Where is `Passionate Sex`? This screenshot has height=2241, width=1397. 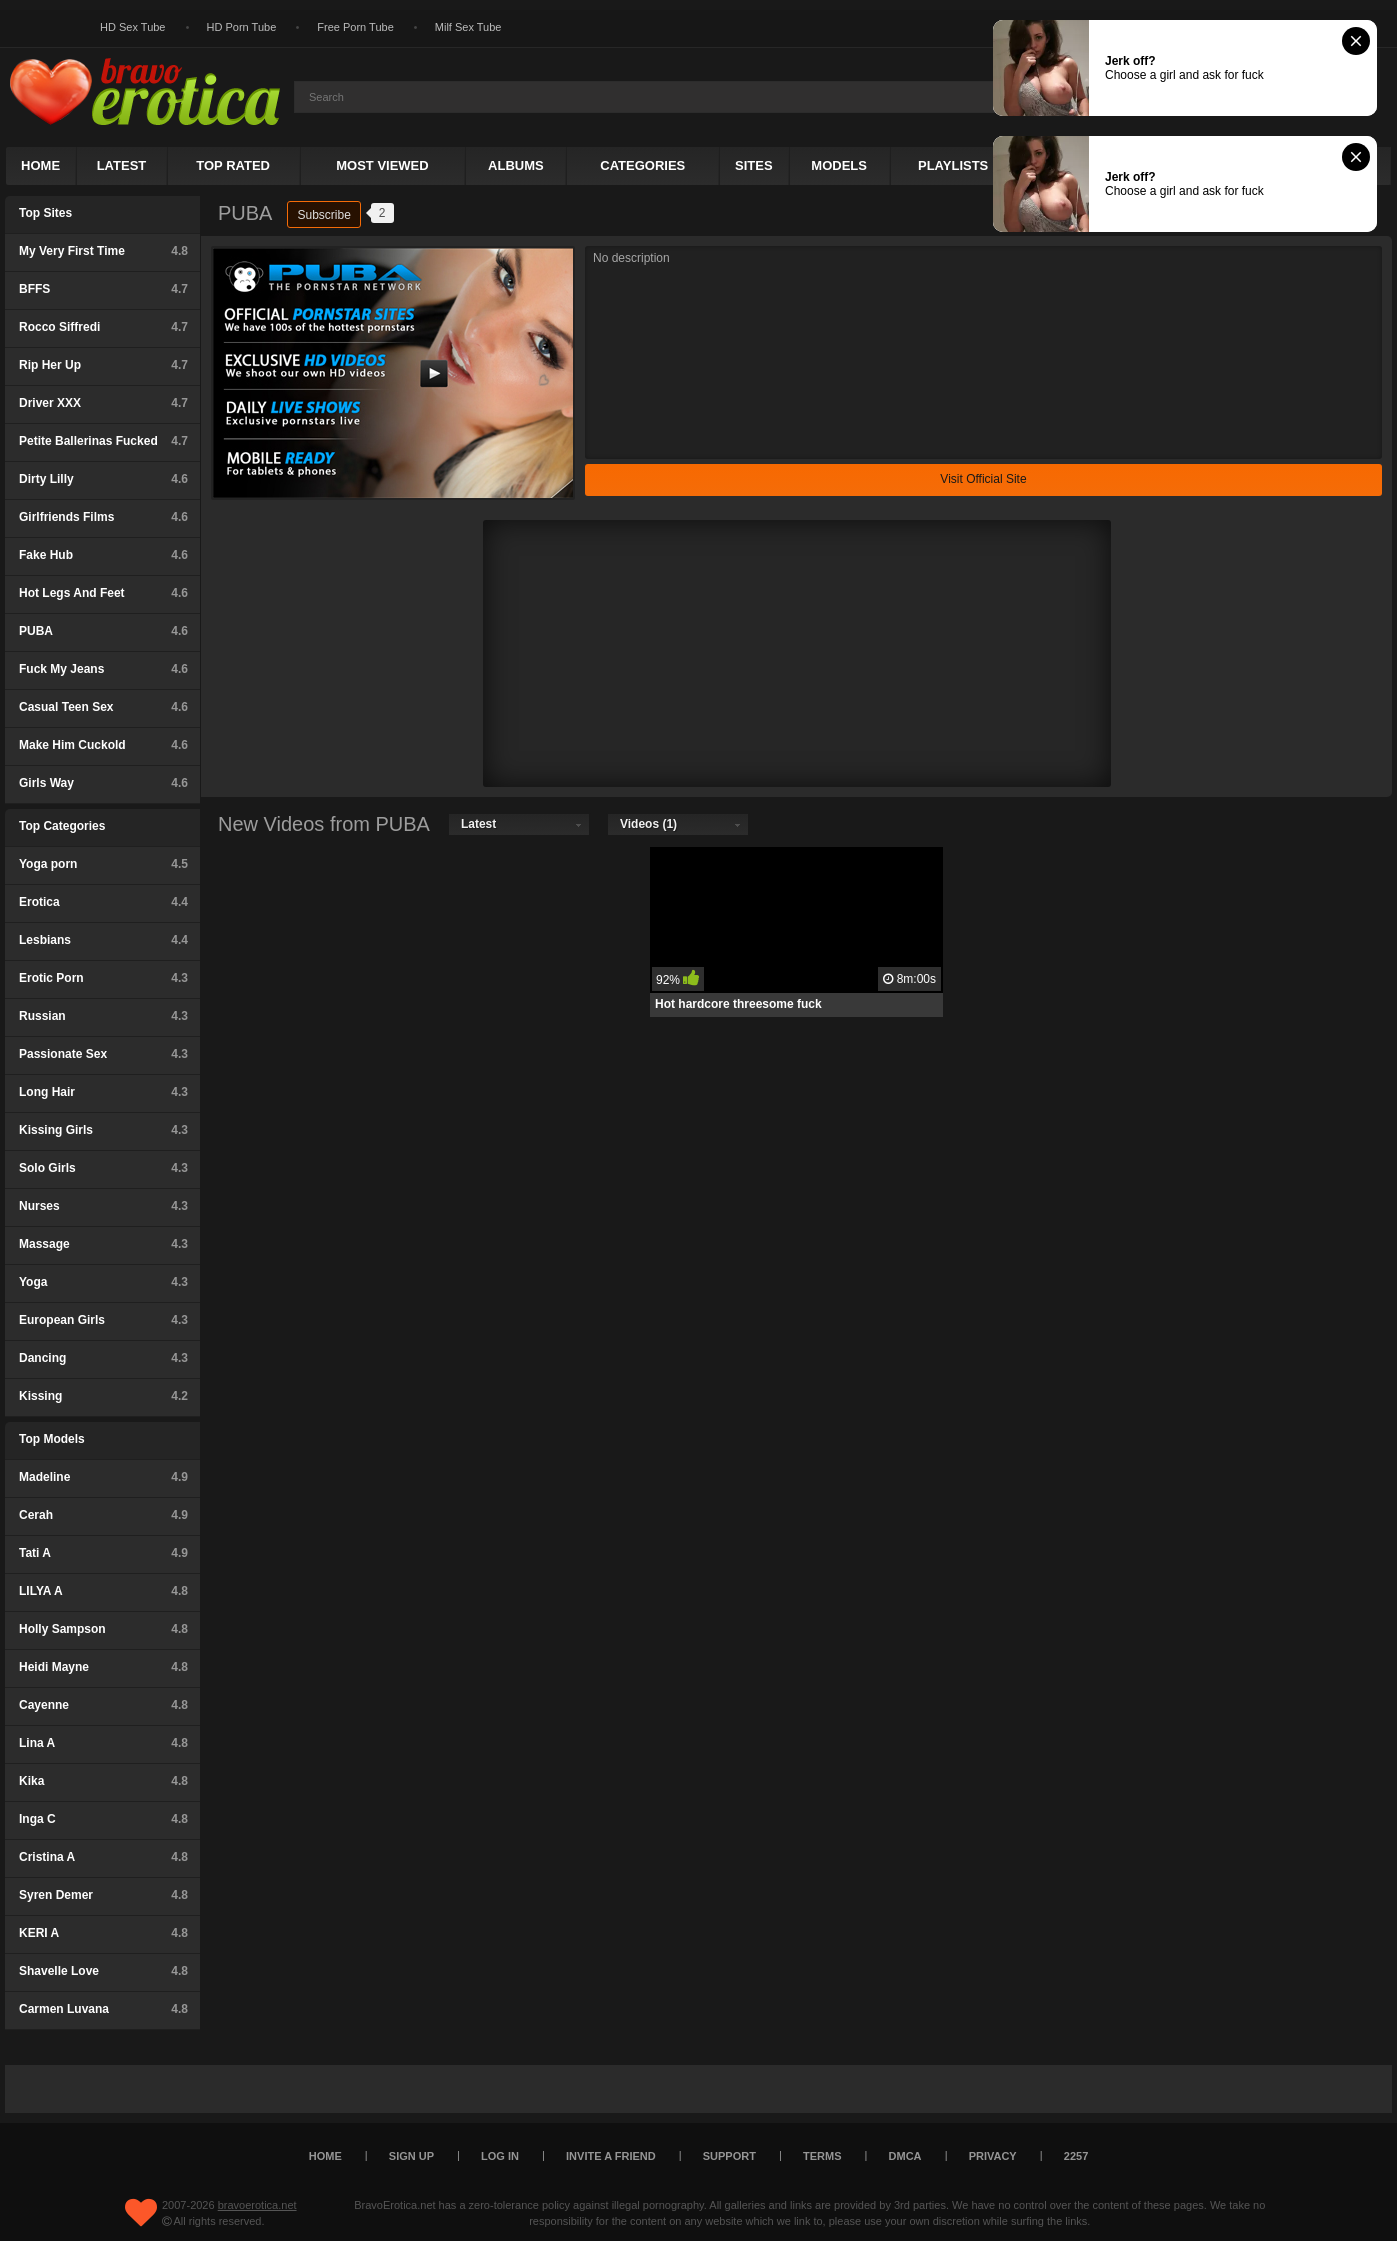 Passionate Sex is located at coordinates (103, 1054).